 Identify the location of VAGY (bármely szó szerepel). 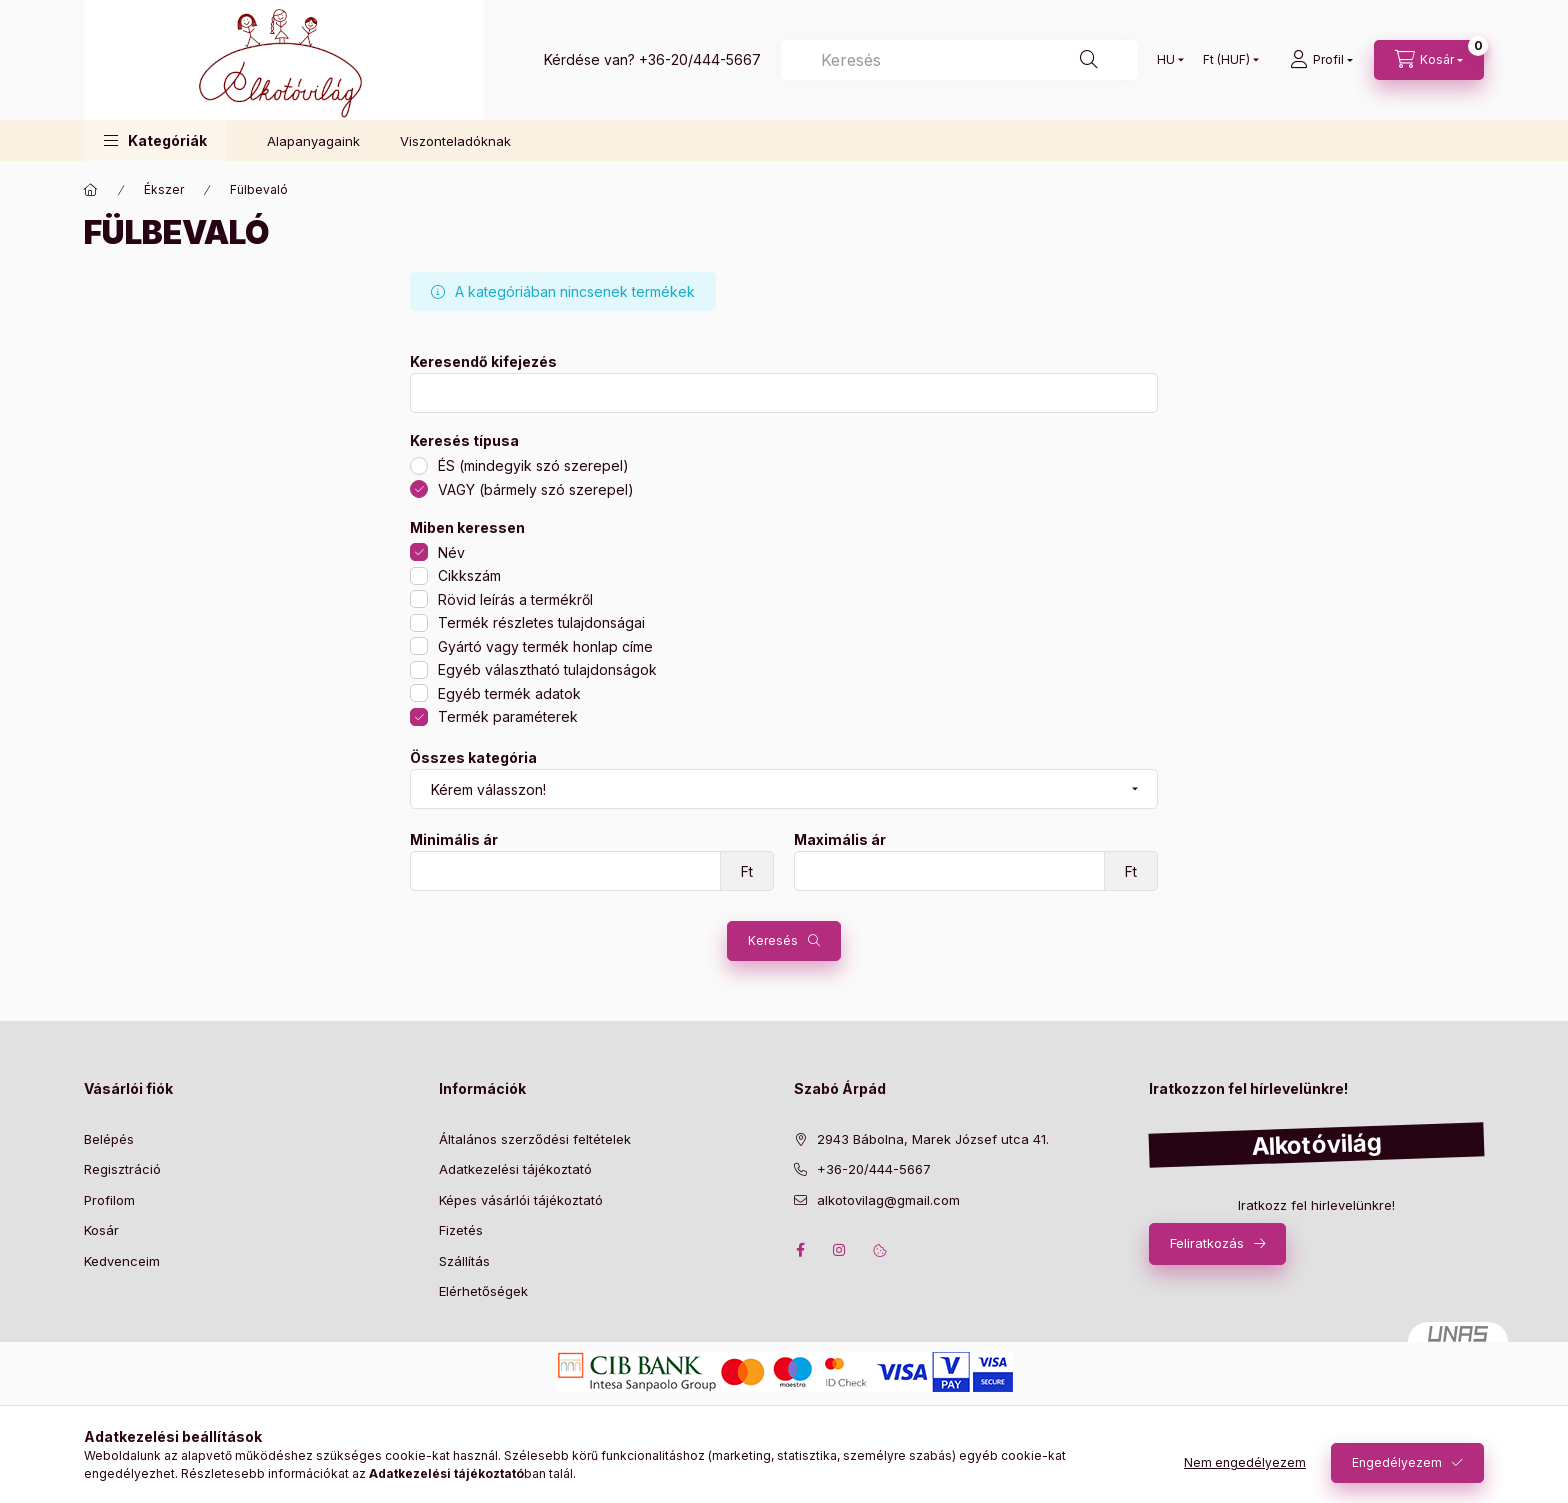
(536, 489).